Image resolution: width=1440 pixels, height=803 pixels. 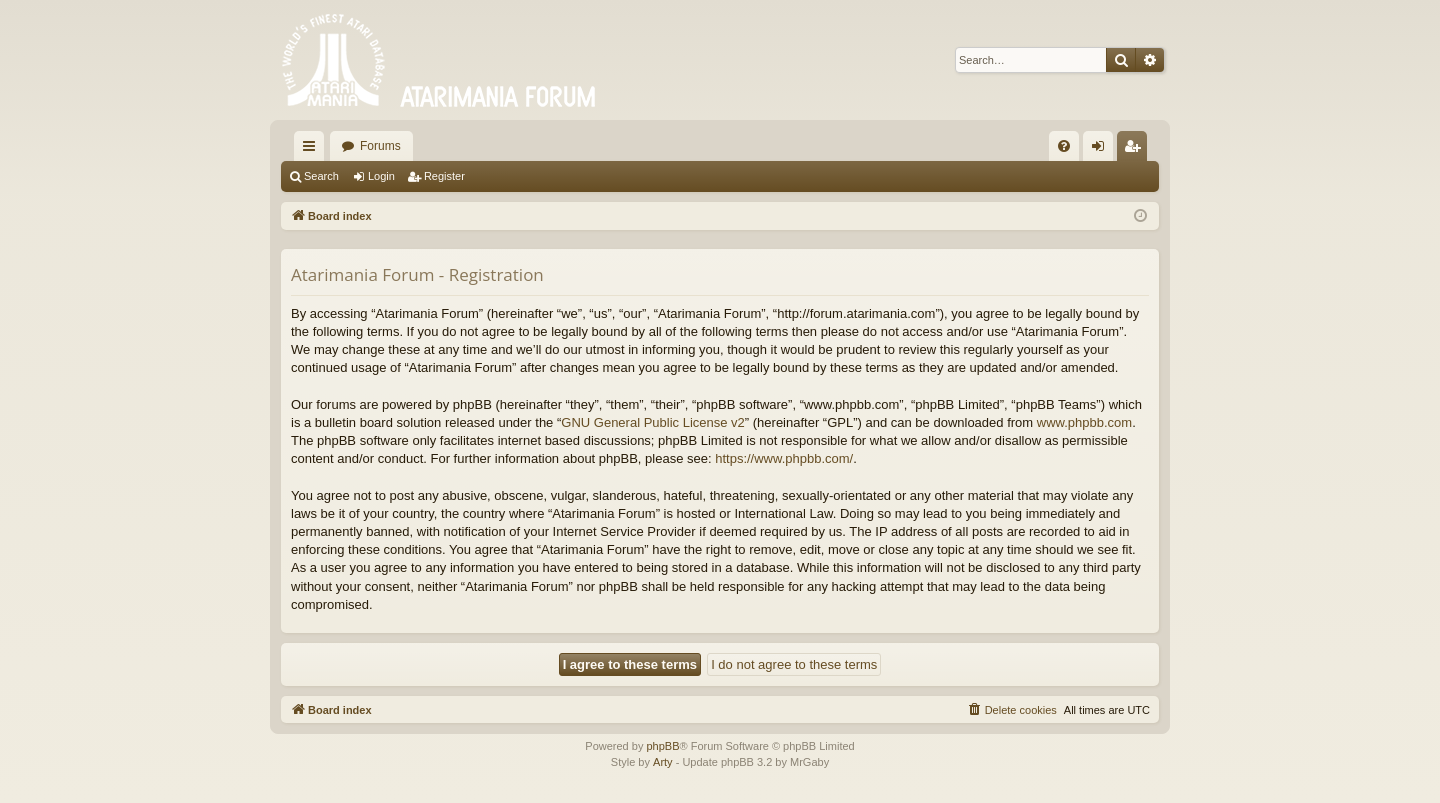 What do you see at coordinates (653, 422) in the screenshot?
I see `GNU General Public License v2` at bounding box center [653, 422].